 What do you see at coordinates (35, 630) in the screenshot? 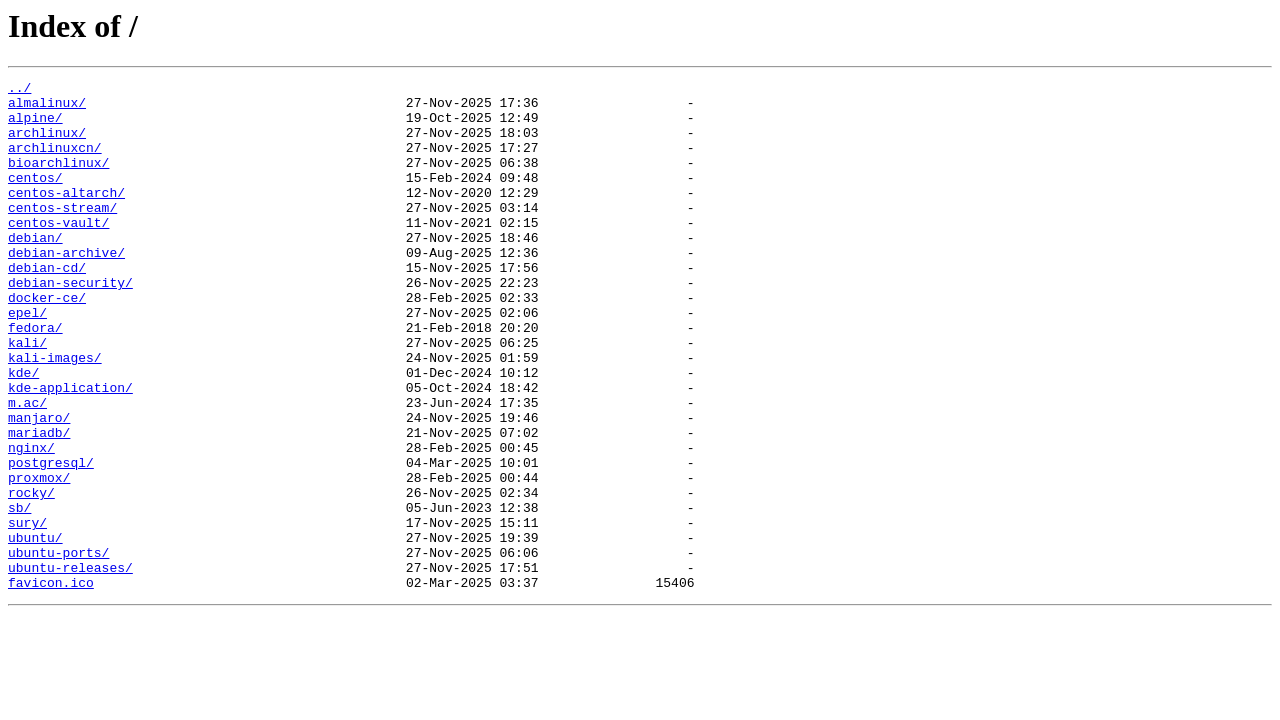
I see `ubuntu/` at bounding box center [35, 630].